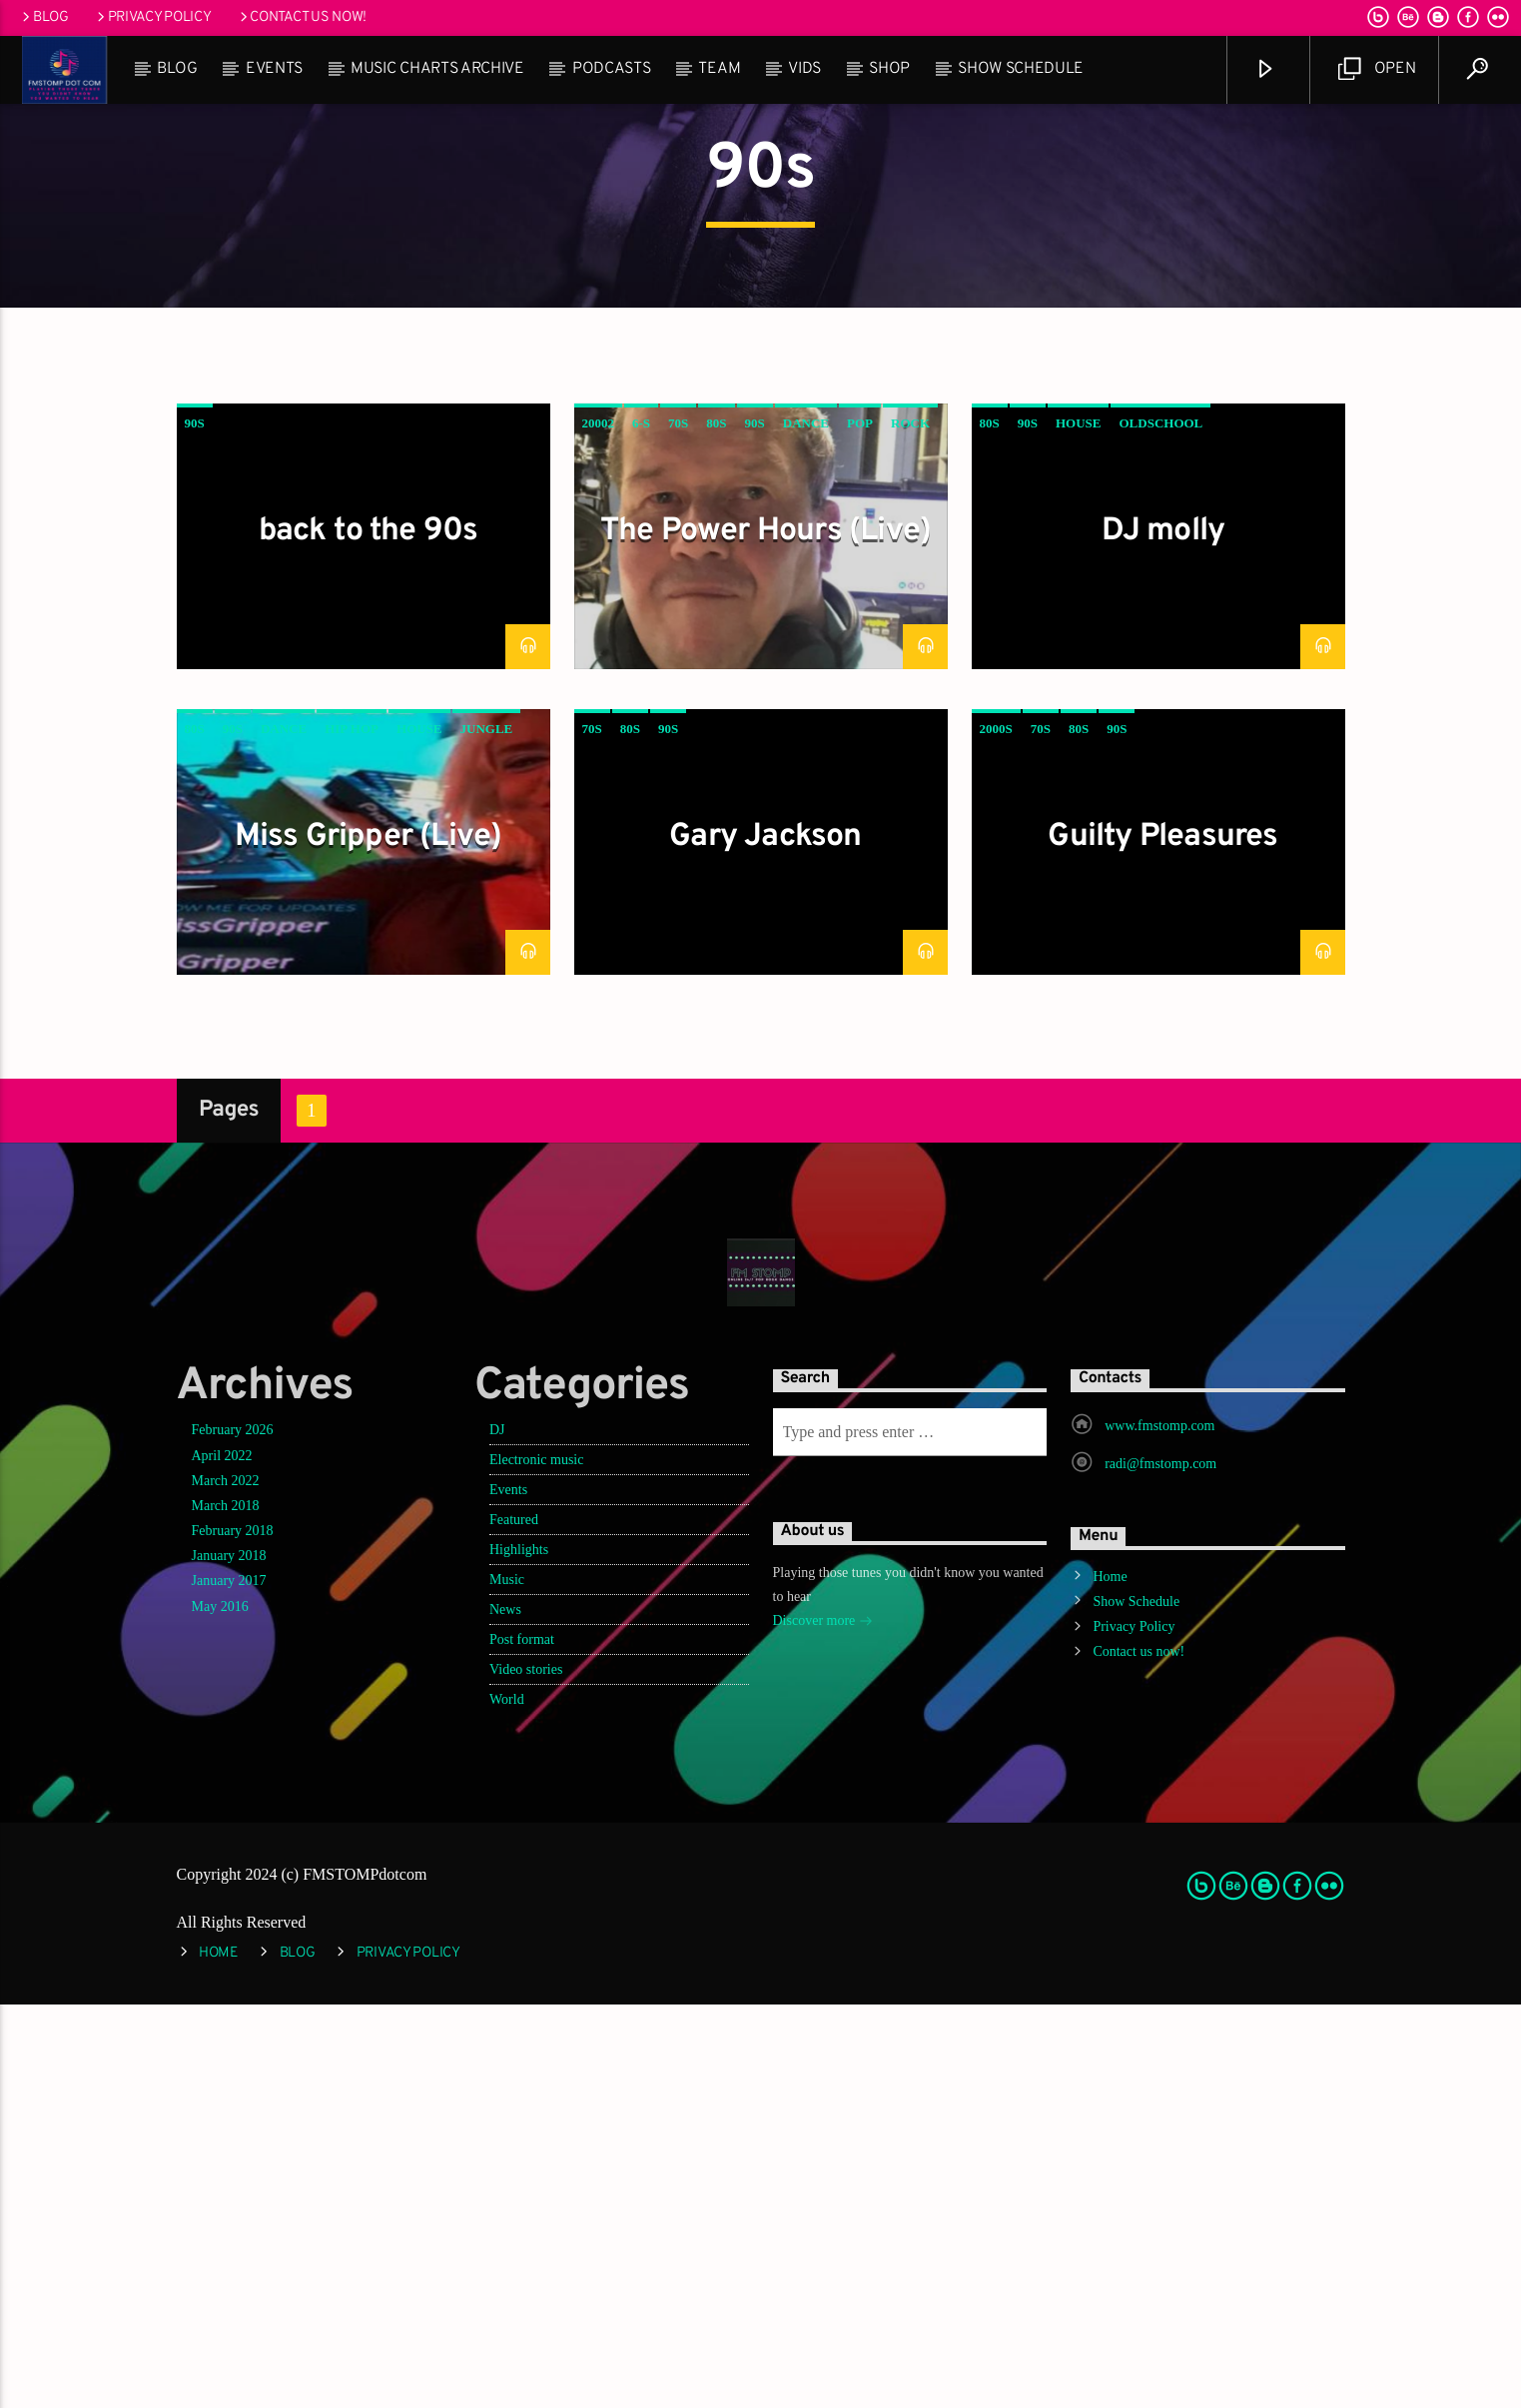 The height and width of the screenshot is (2408, 1521). I want to click on www.fmstomp.com, so click(1159, 1829).